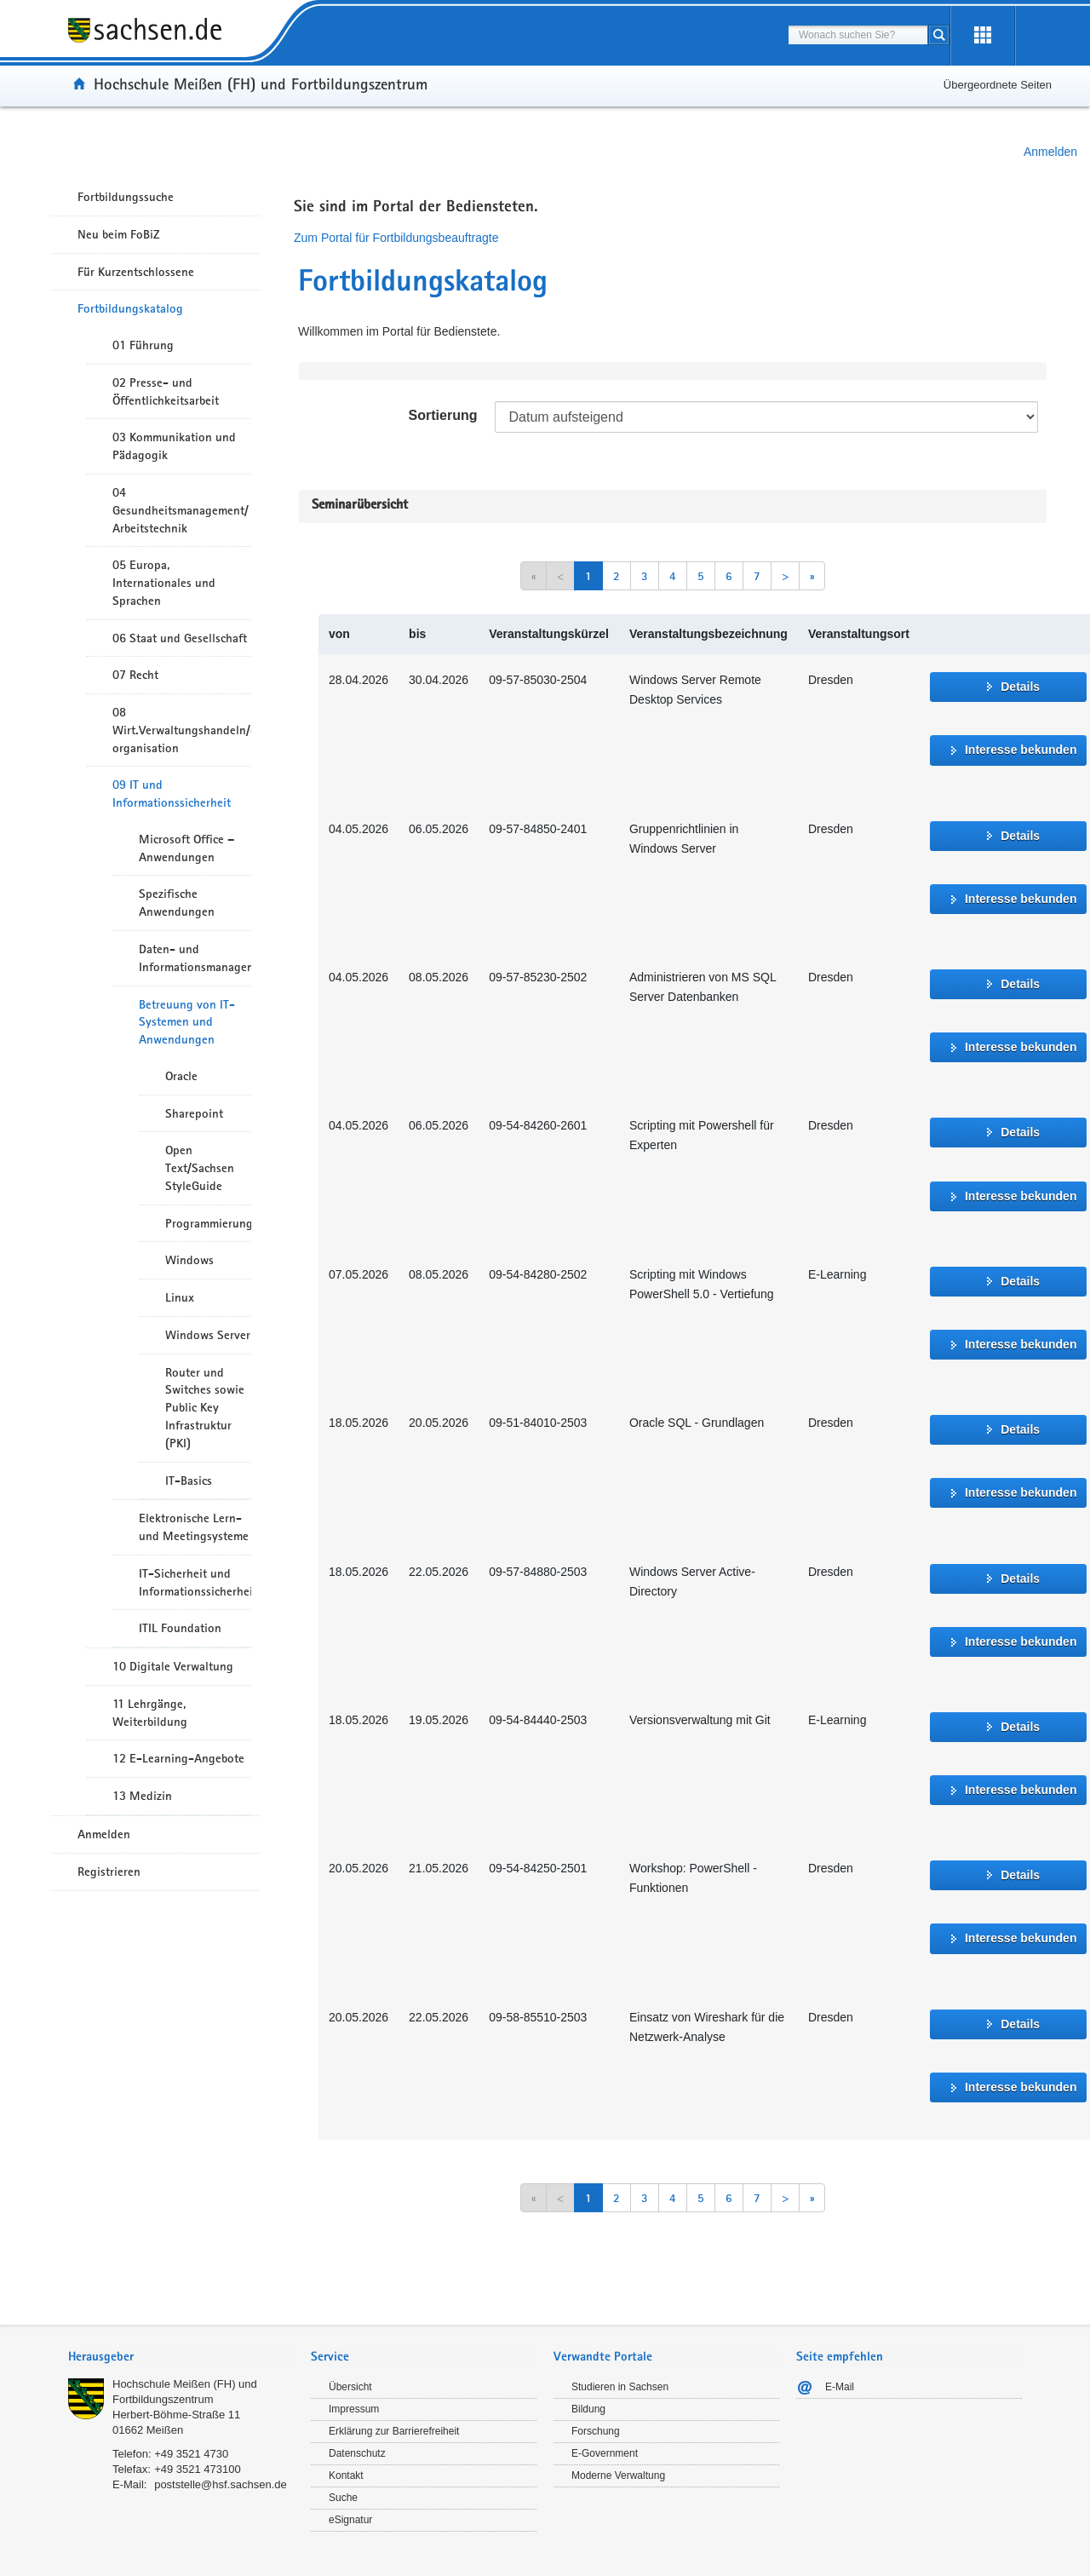 The image size is (1090, 2576). What do you see at coordinates (207, 1335) in the screenshot?
I see `Windows Server` at bounding box center [207, 1335].